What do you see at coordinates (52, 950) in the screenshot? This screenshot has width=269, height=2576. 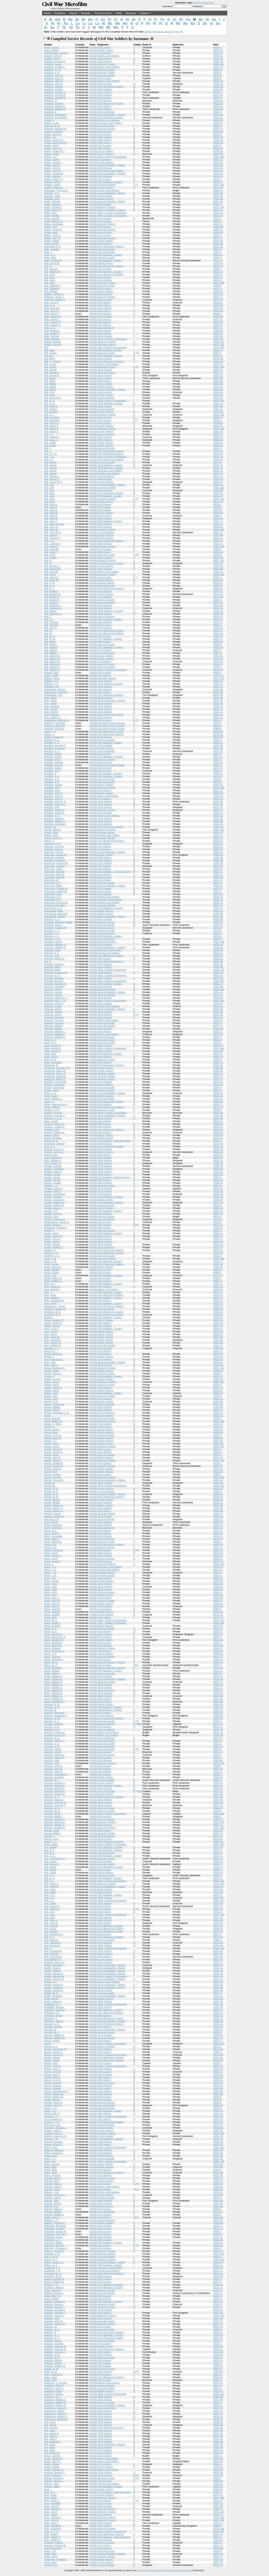 I see `Hampton, Willis` at bounding box center [52, 950].